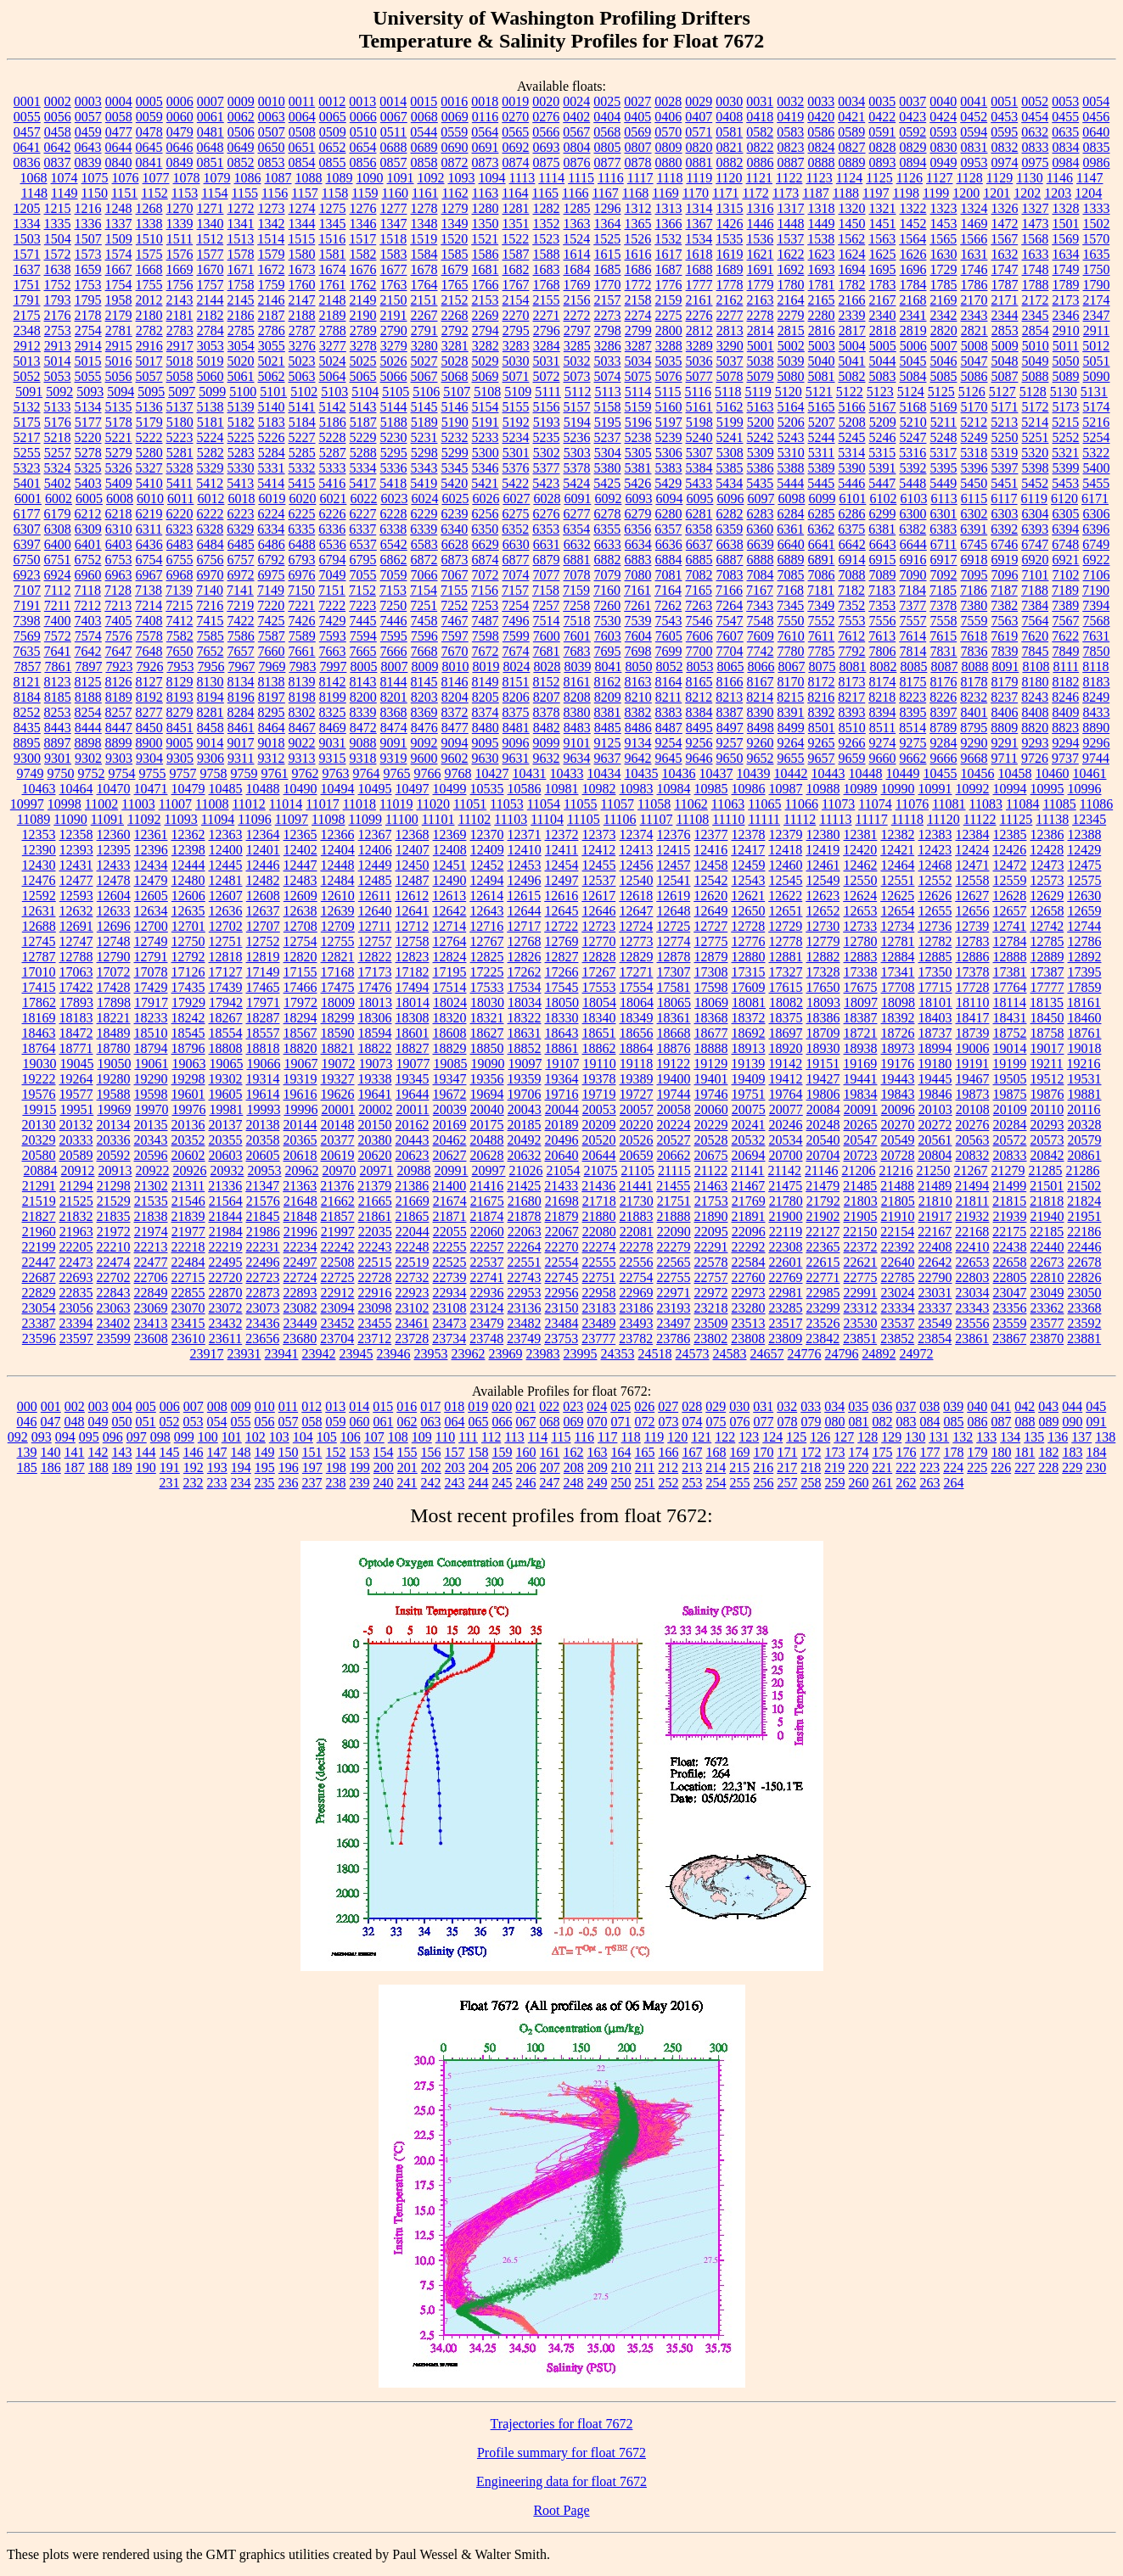 Image resolution: width=1123 pixels, height=2576 pixels. Describe the element at coordinates (525, 788) in the screenshot. I see `10586` at that location.